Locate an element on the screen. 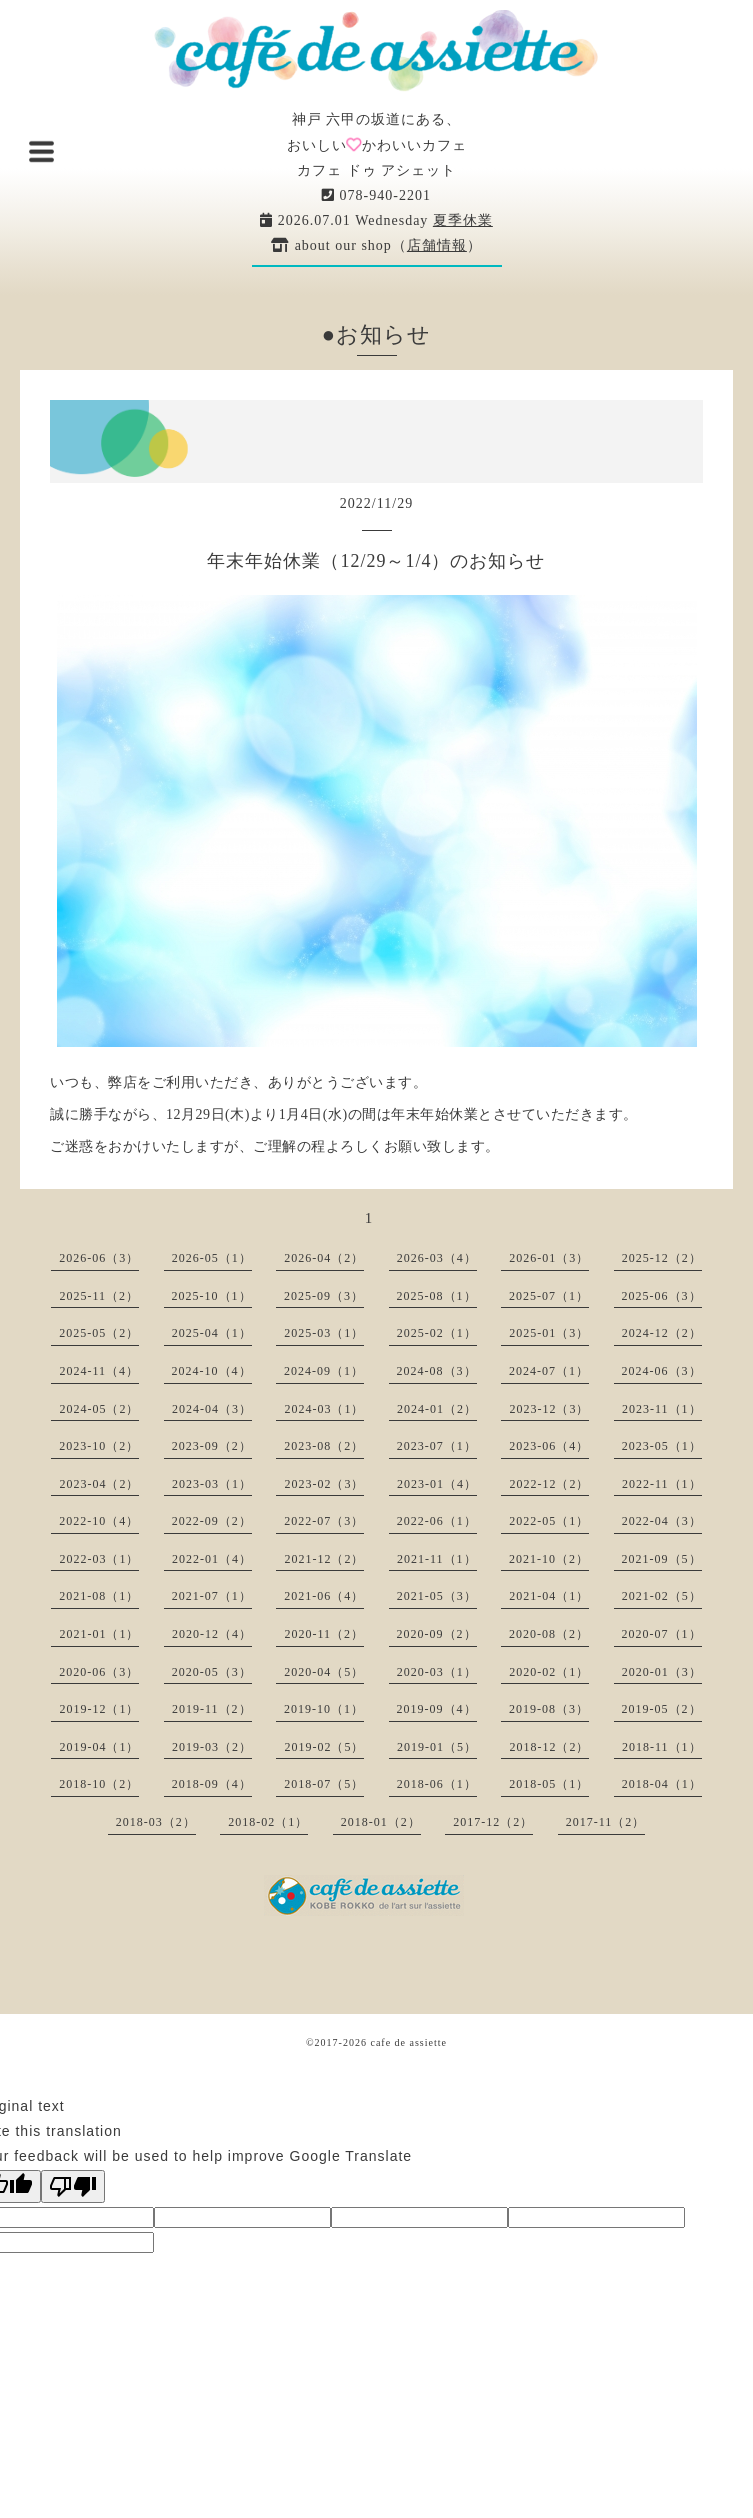 This screenshot has width=753, height=2518. 2023-02（3） is located at coordinates (324, 1484).